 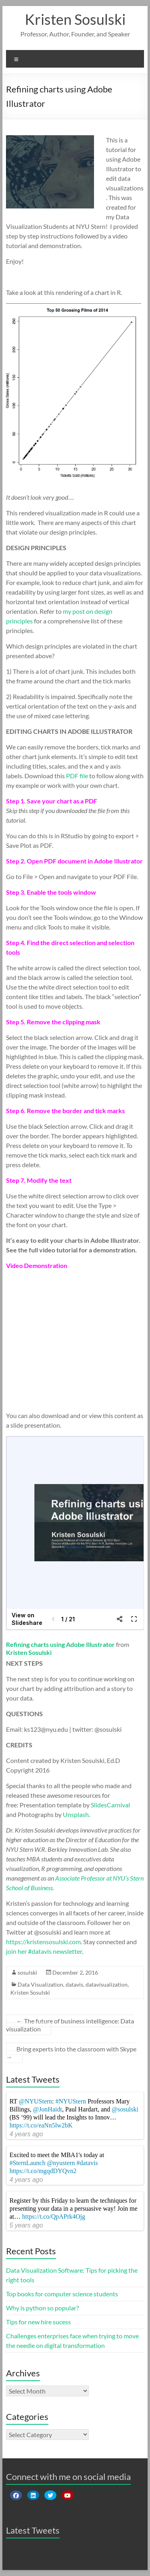 I want to click on @nyustern, so click(x=61, y=2162).